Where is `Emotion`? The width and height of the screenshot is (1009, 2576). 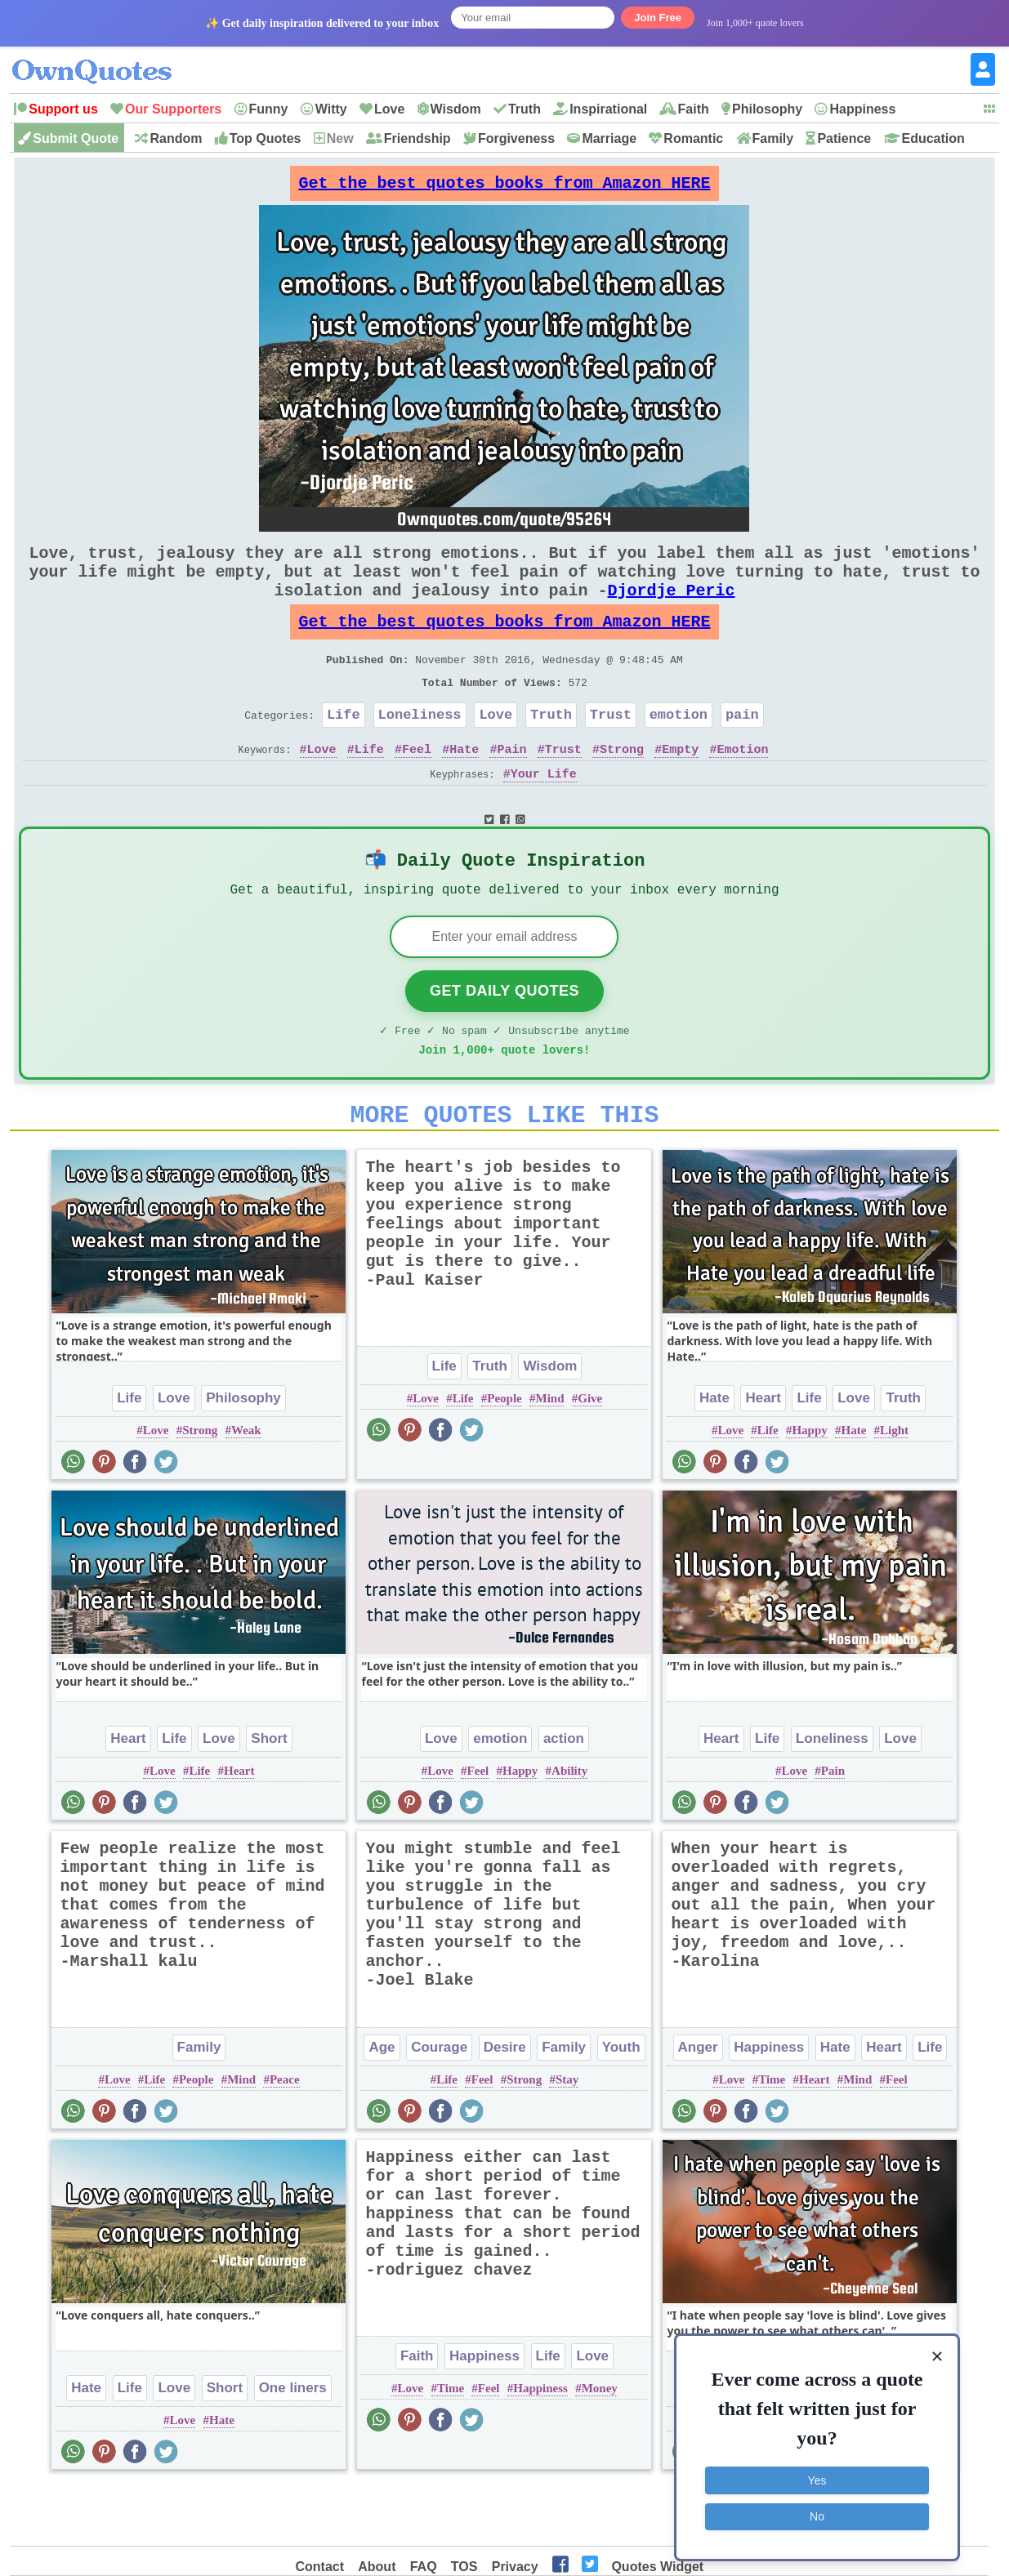 Emotion is located at coordinates (742, 788).